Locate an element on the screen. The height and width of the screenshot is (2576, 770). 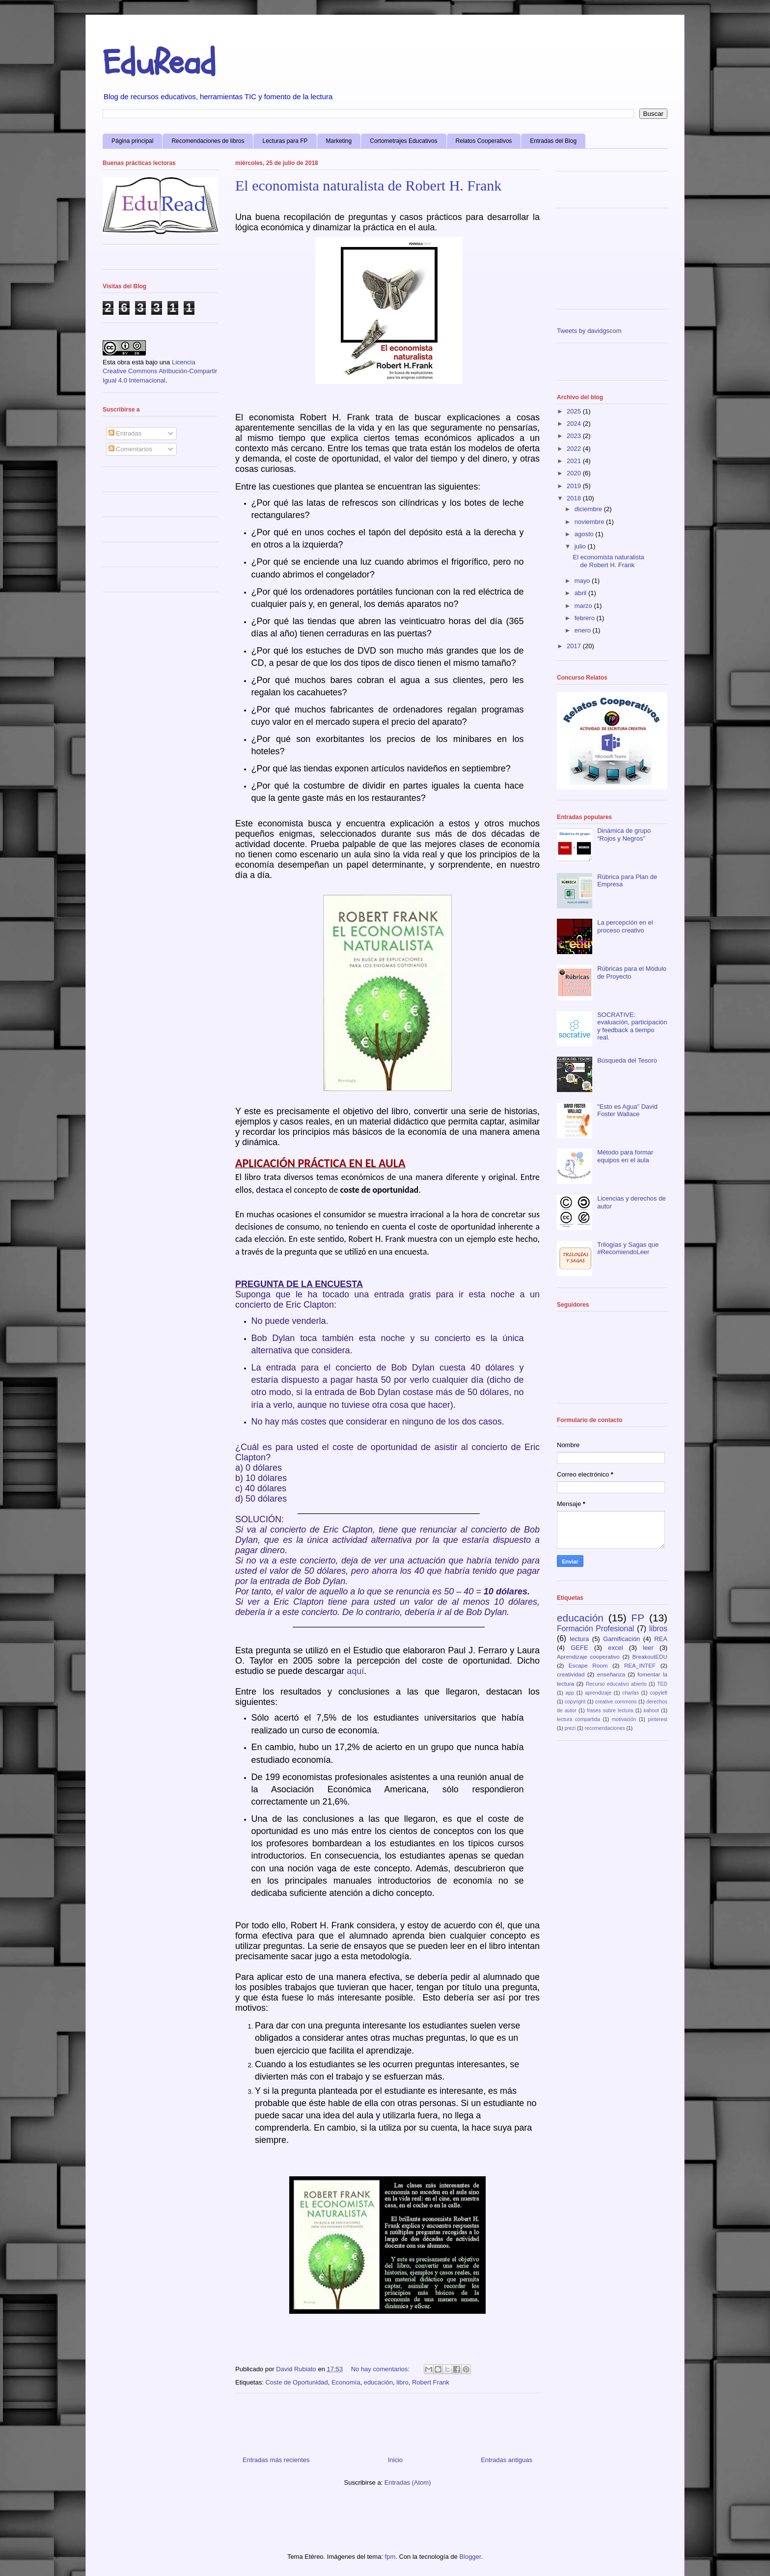
2025 is located at coordinates (575, 411).